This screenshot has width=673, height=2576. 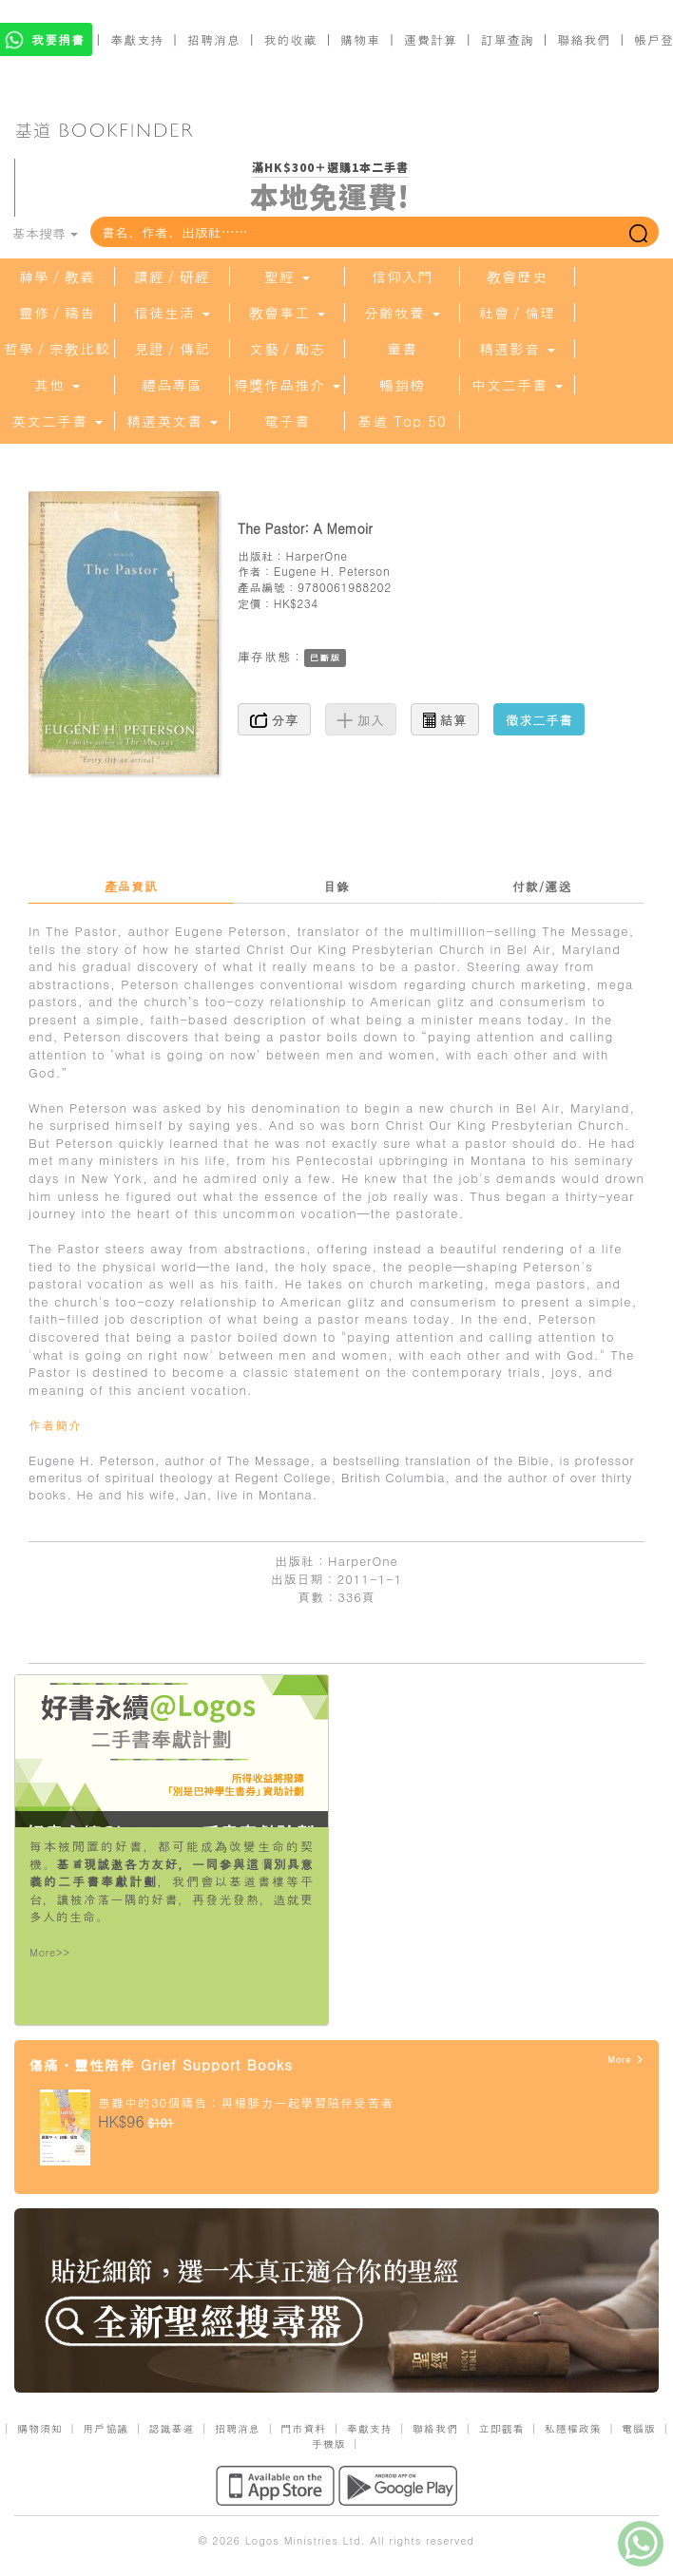 I want to click on 得獎作品推介, so click(x=287, y=384).